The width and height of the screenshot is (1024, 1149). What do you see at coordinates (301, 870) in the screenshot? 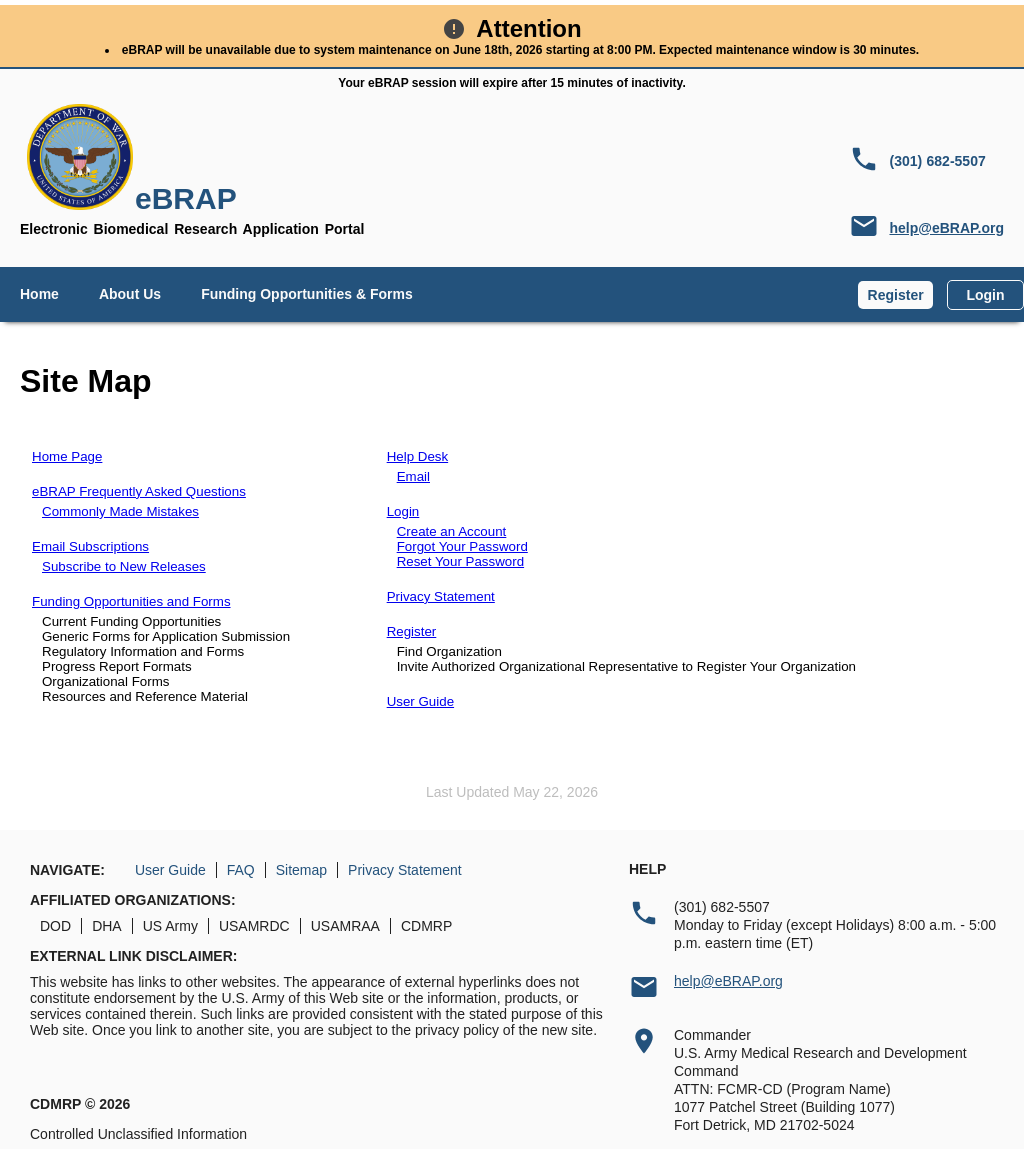
I see `Sitemap` at bounding box center [301, 870].